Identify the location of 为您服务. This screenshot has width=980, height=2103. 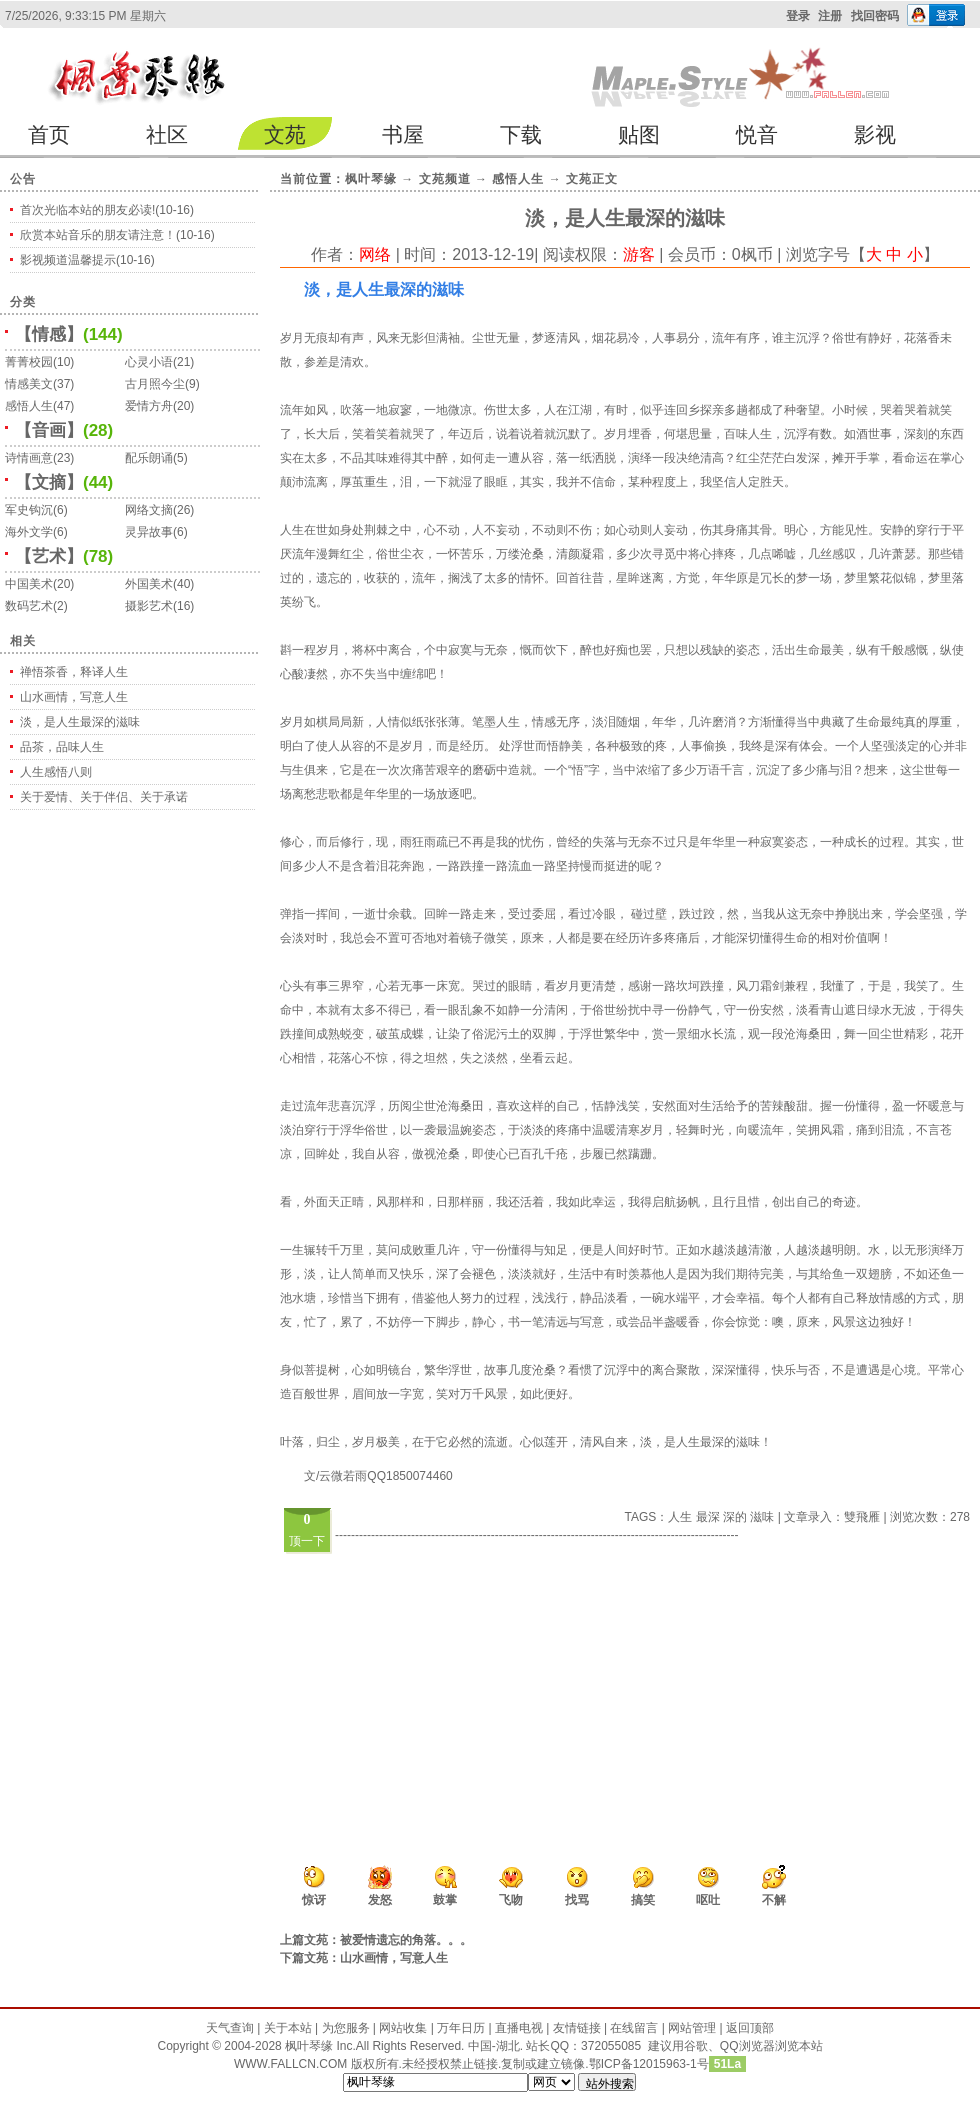
(346, 2028).